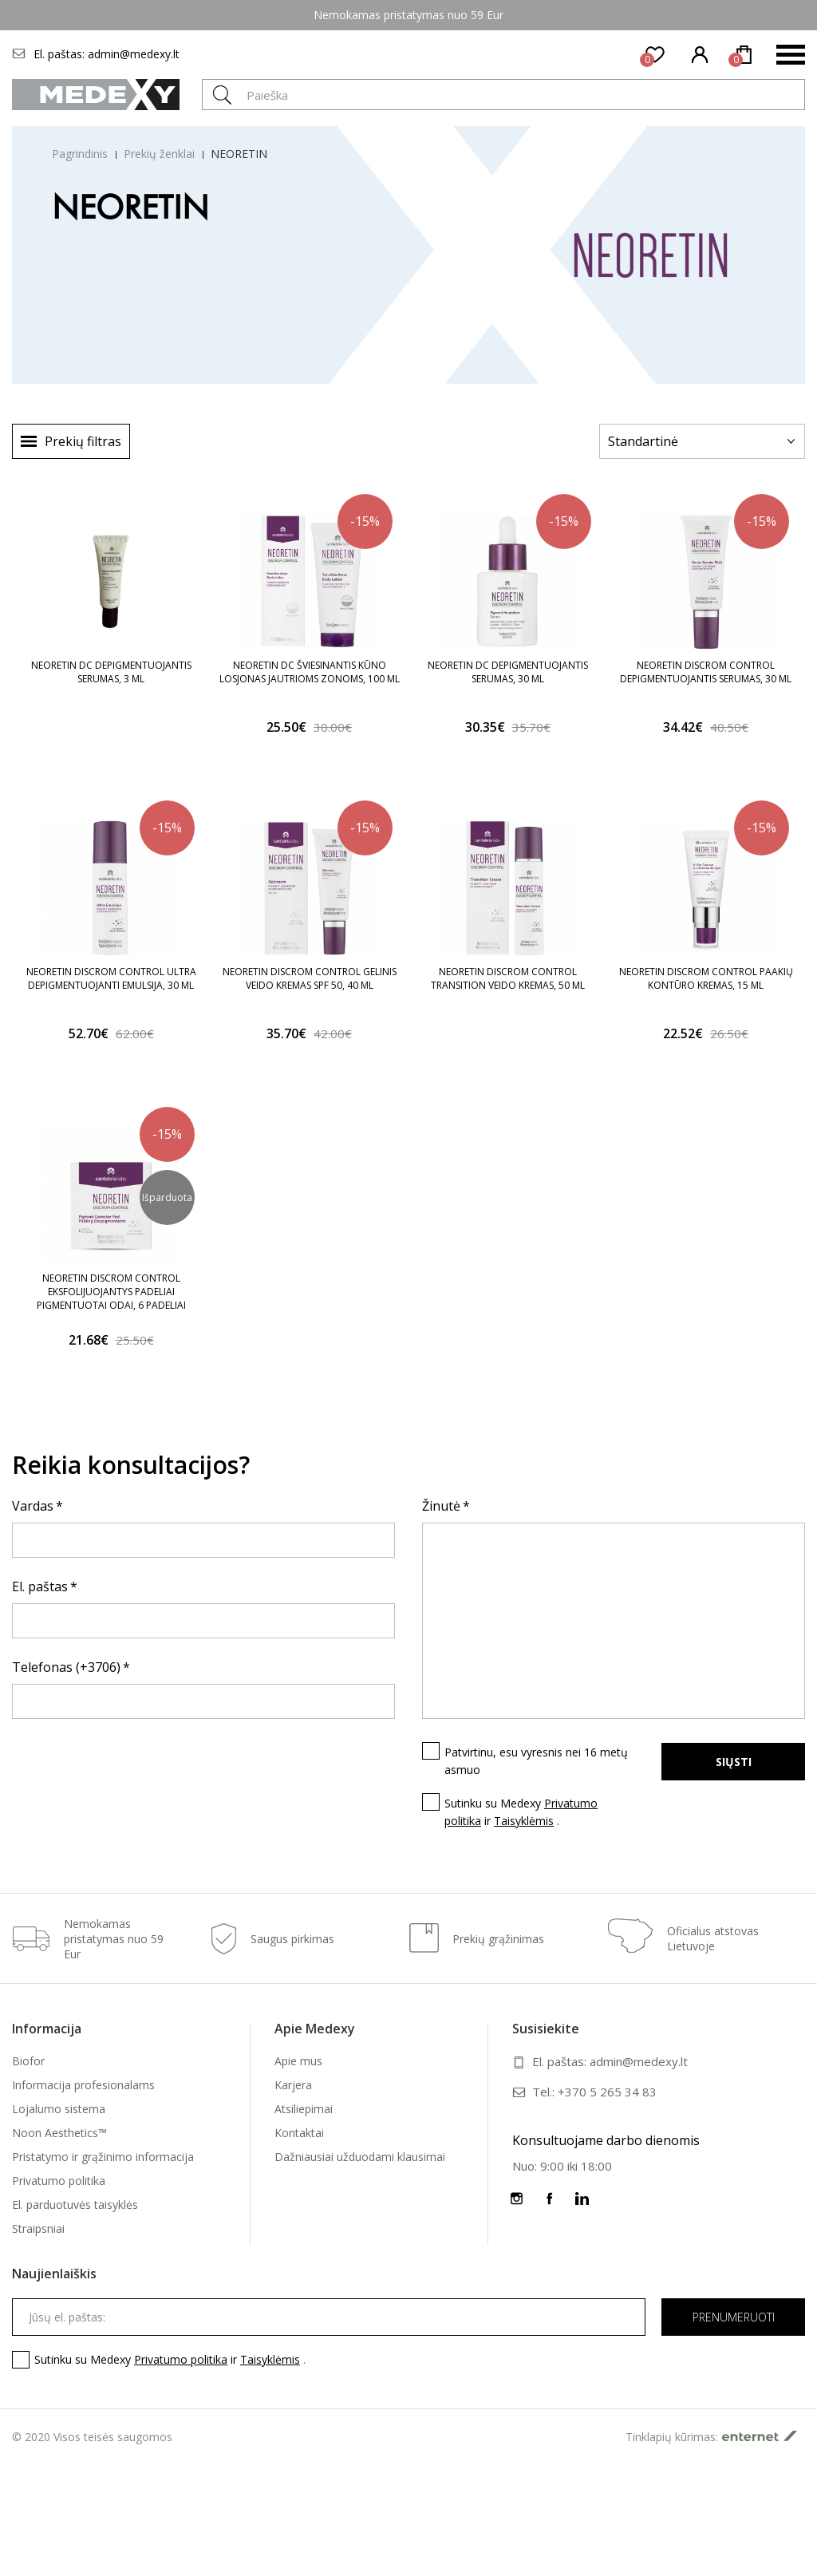  Describe the element at coordinates (28, 2060) in the screenshot. I see `Biofor` at that location.